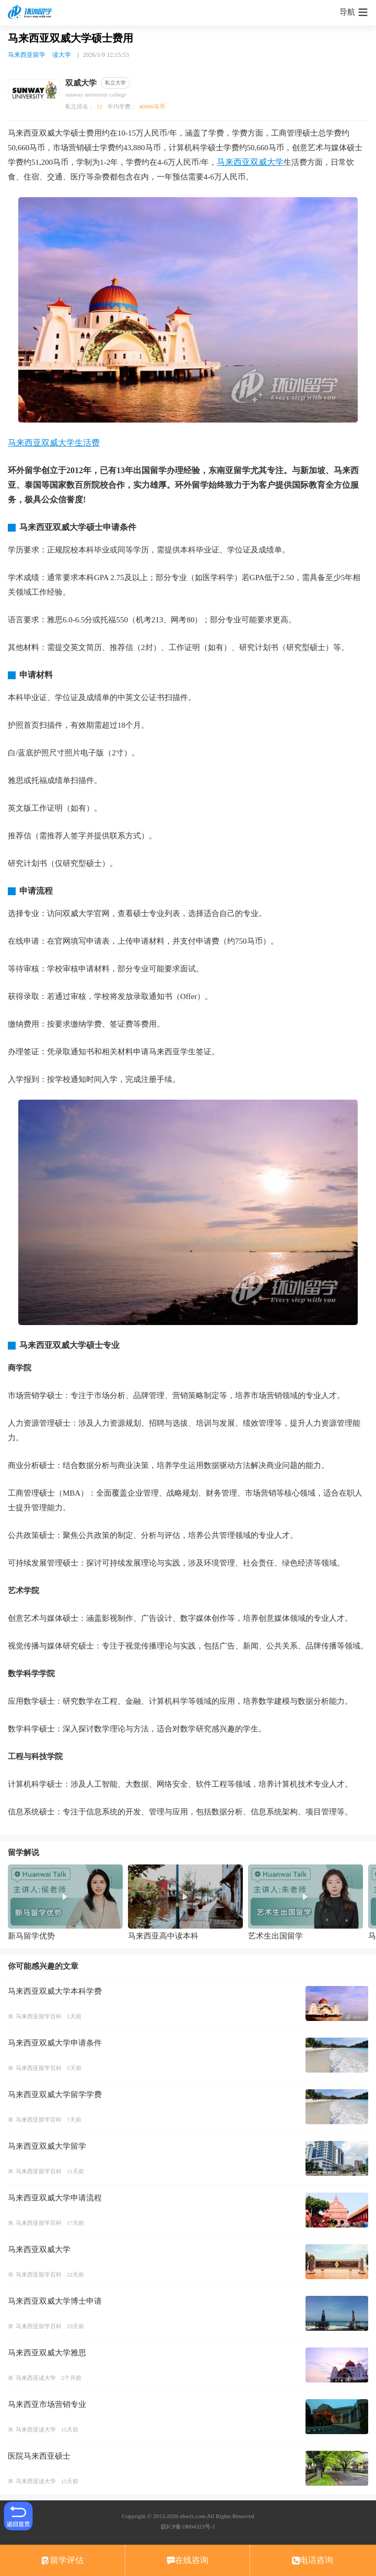 The image size is (376, 2576). I want to click on 马来西亚留学, so click(26, 54).